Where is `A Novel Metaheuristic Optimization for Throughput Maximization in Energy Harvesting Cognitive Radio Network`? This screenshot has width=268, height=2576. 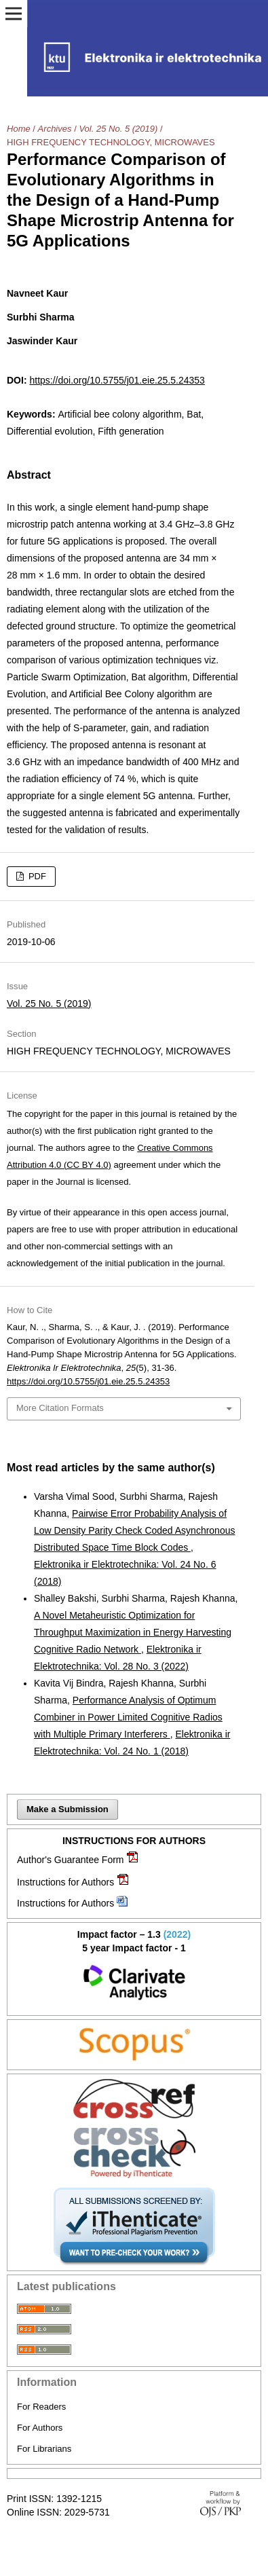
A Novel Metaheuristic Optimization for Throughput Maximization in Energy Harvesting Cognitive Radio Network is located at coordinates (132, 1632).